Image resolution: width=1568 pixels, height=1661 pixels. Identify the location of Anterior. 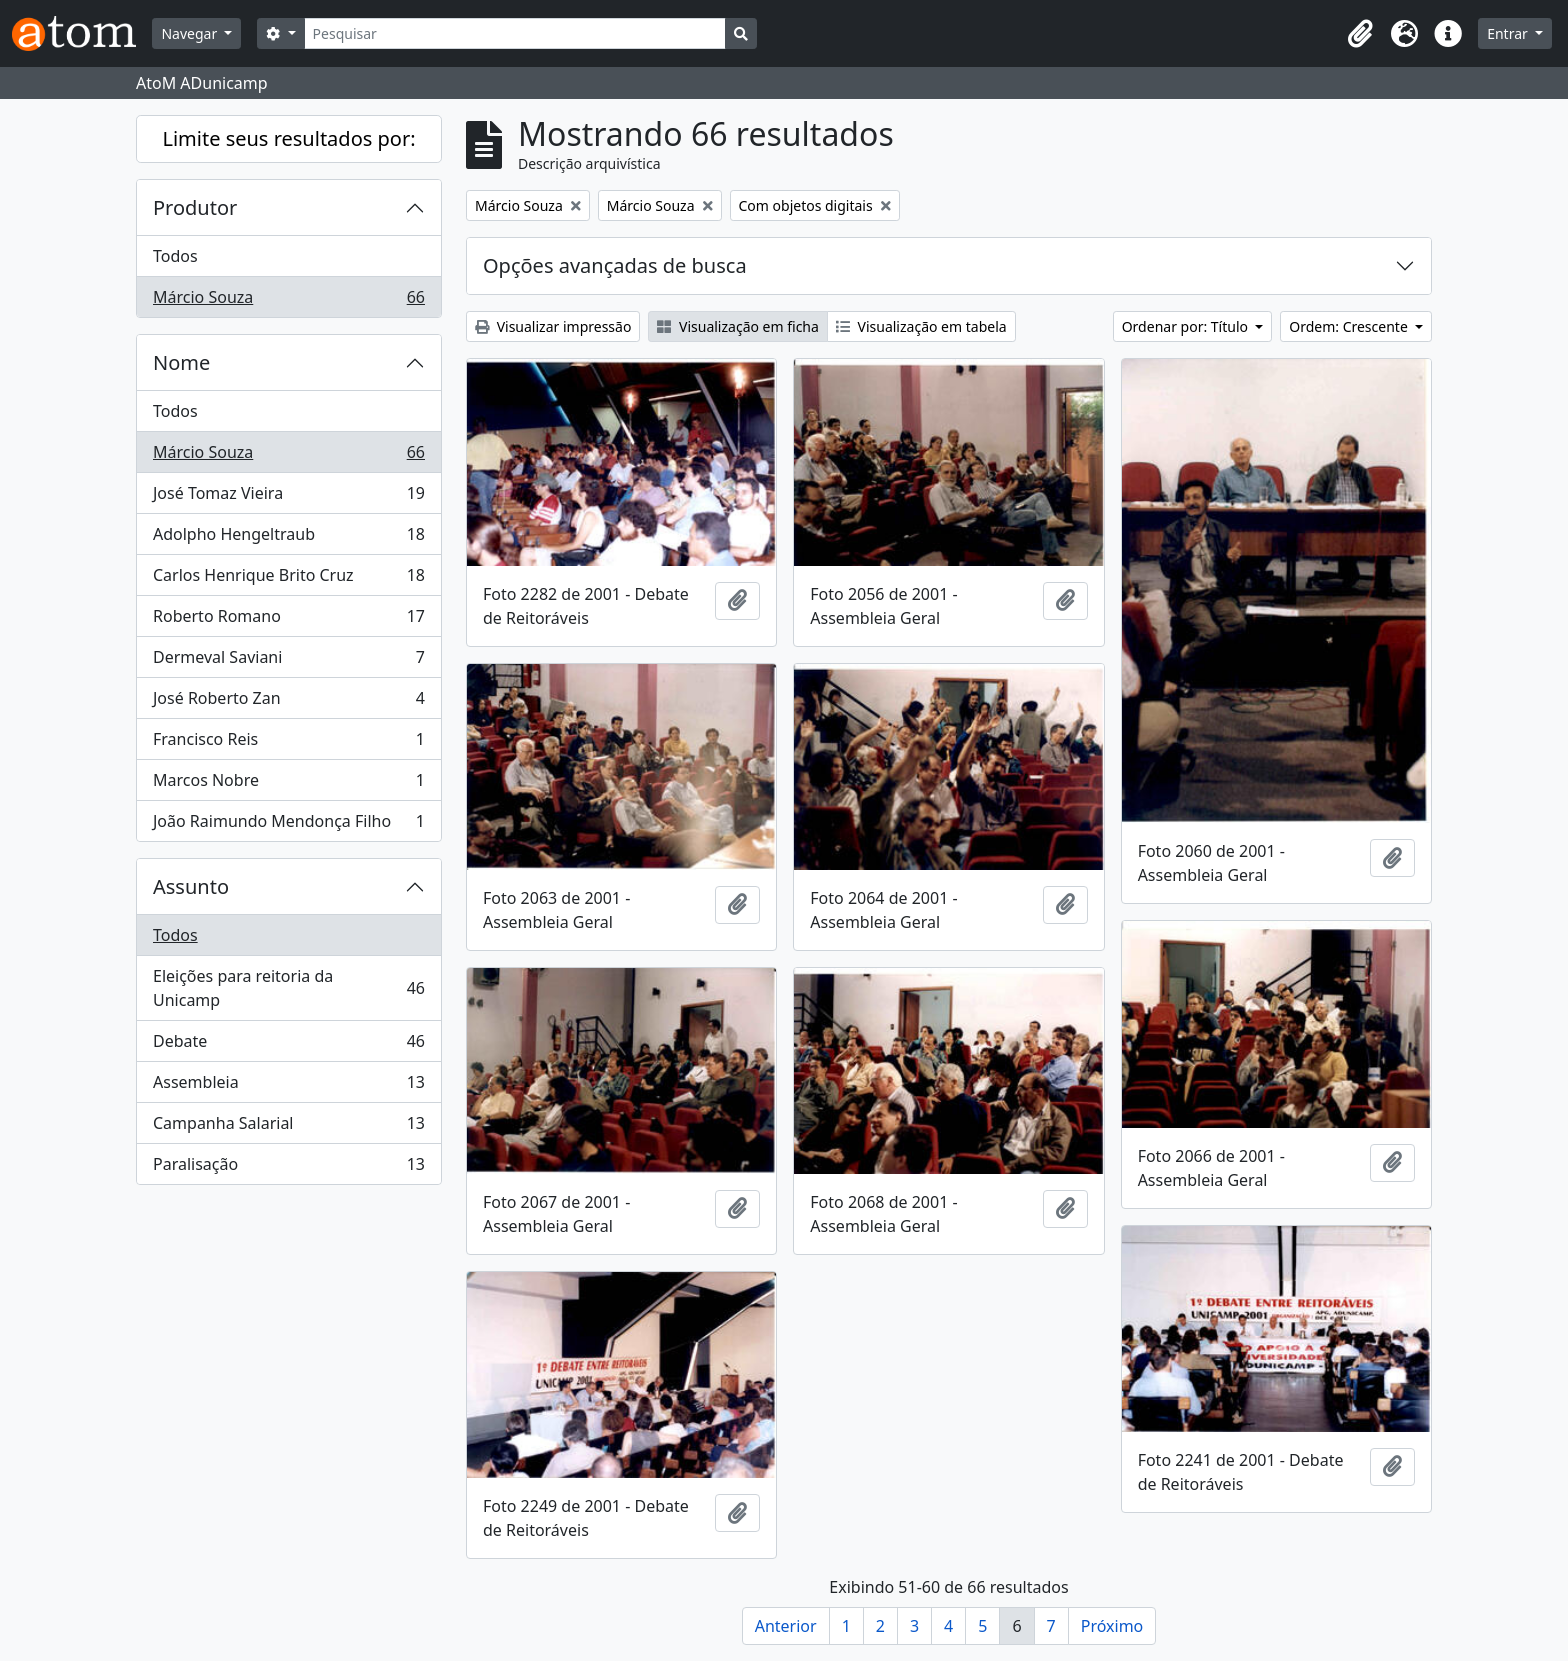
(786, 1626).